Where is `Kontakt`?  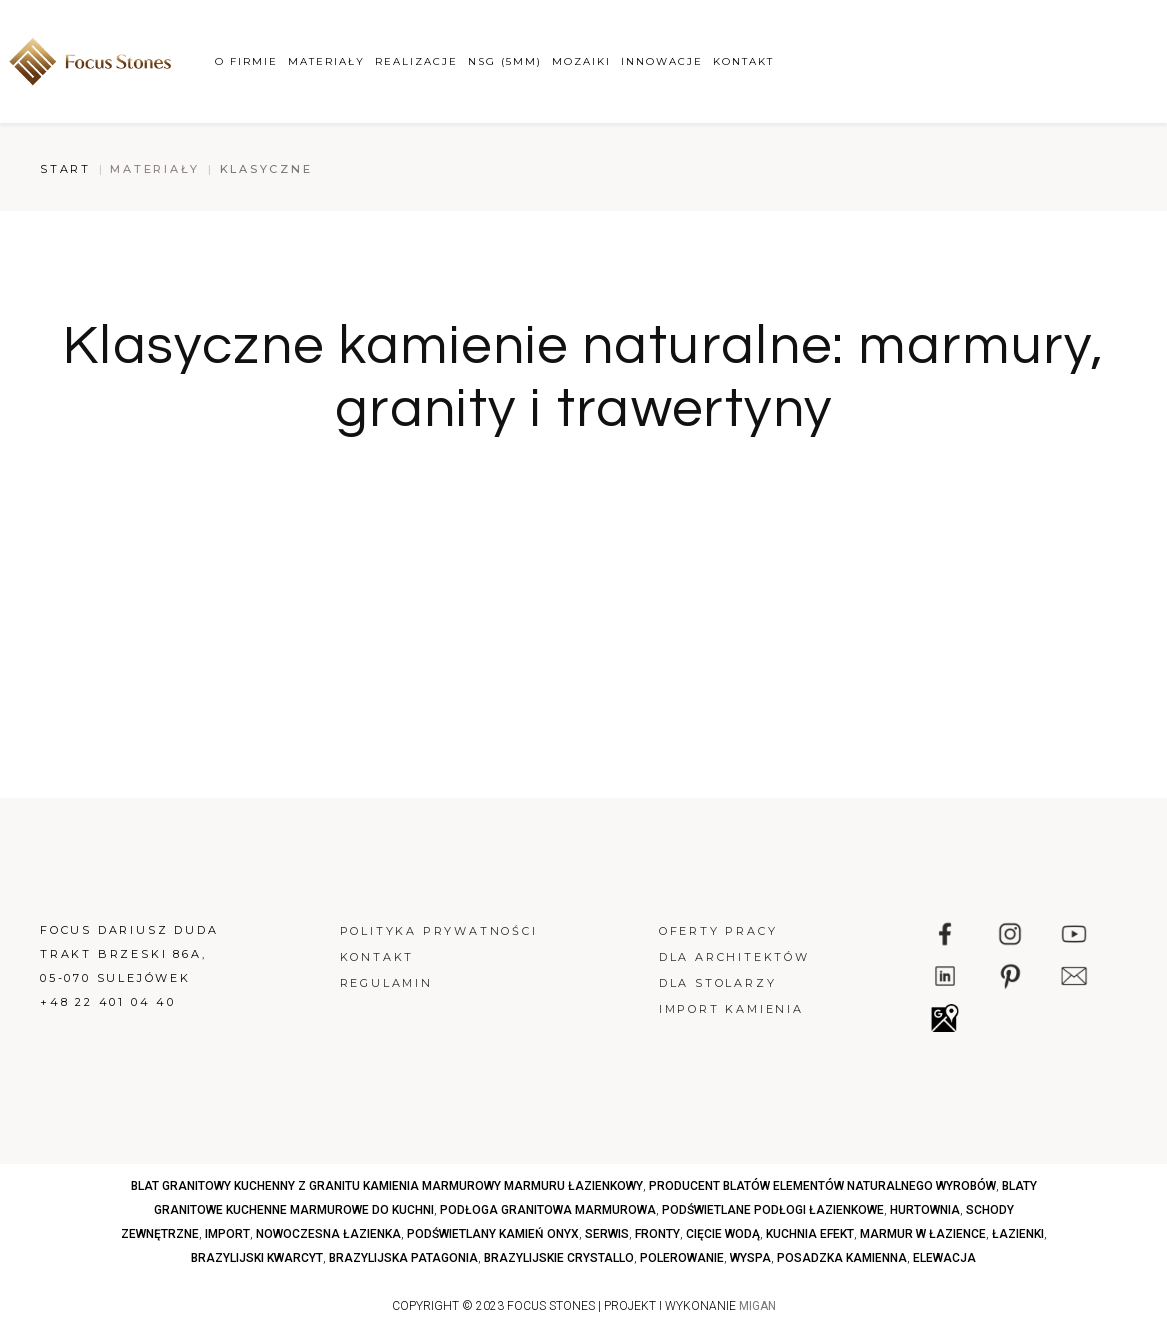 Kontakt is located at coordinates (743, 61).